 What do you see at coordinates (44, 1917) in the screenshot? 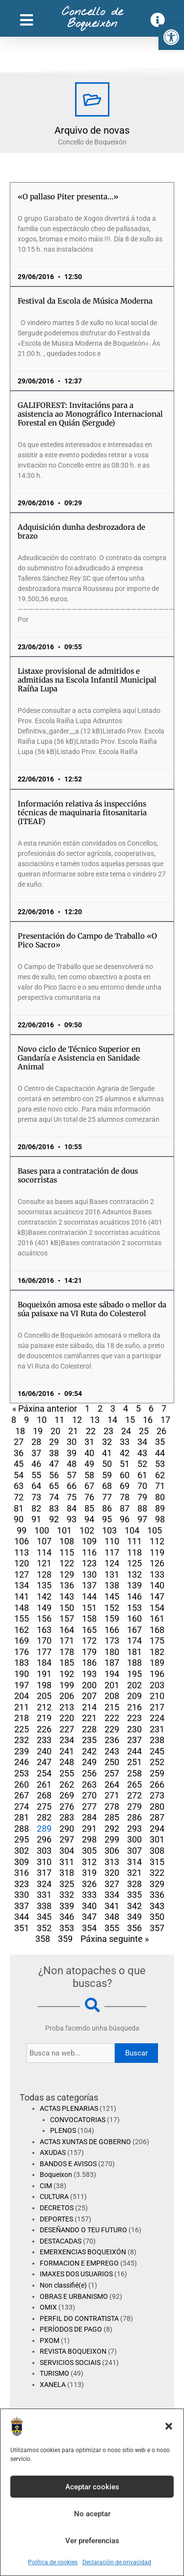
I see `345` at bounding box center [44, 1917].